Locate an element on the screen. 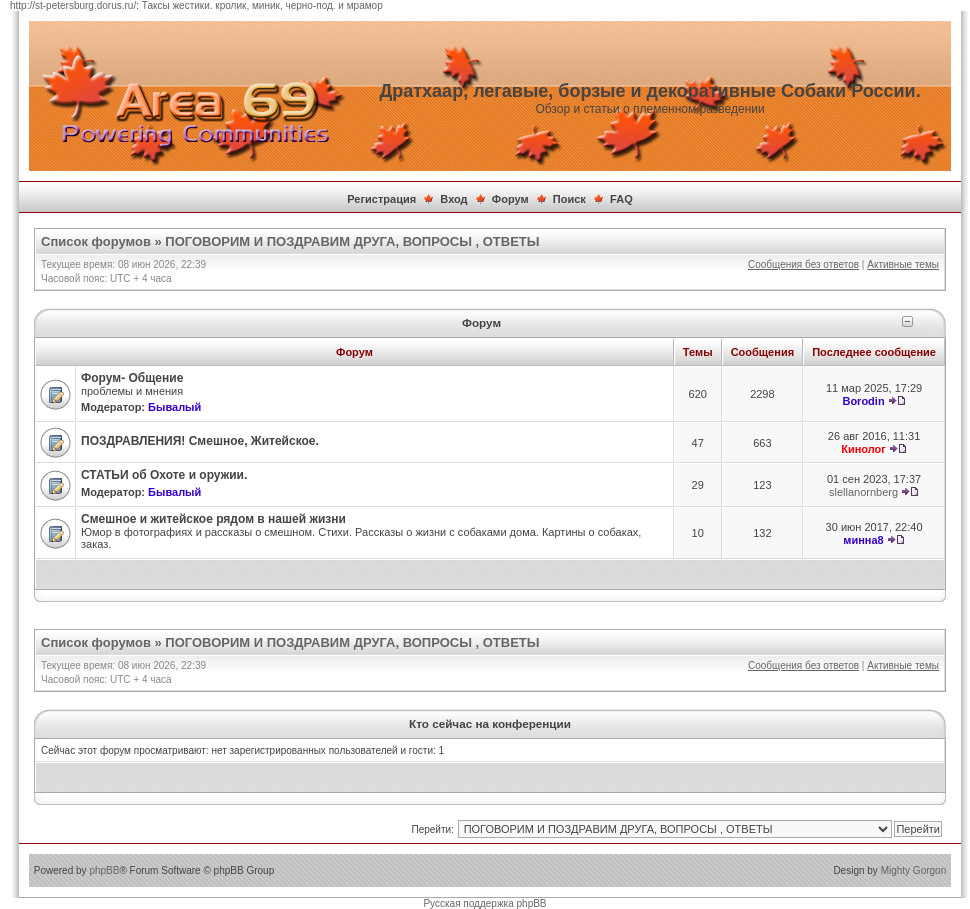  Borodin is located at coordinates (863, 401).